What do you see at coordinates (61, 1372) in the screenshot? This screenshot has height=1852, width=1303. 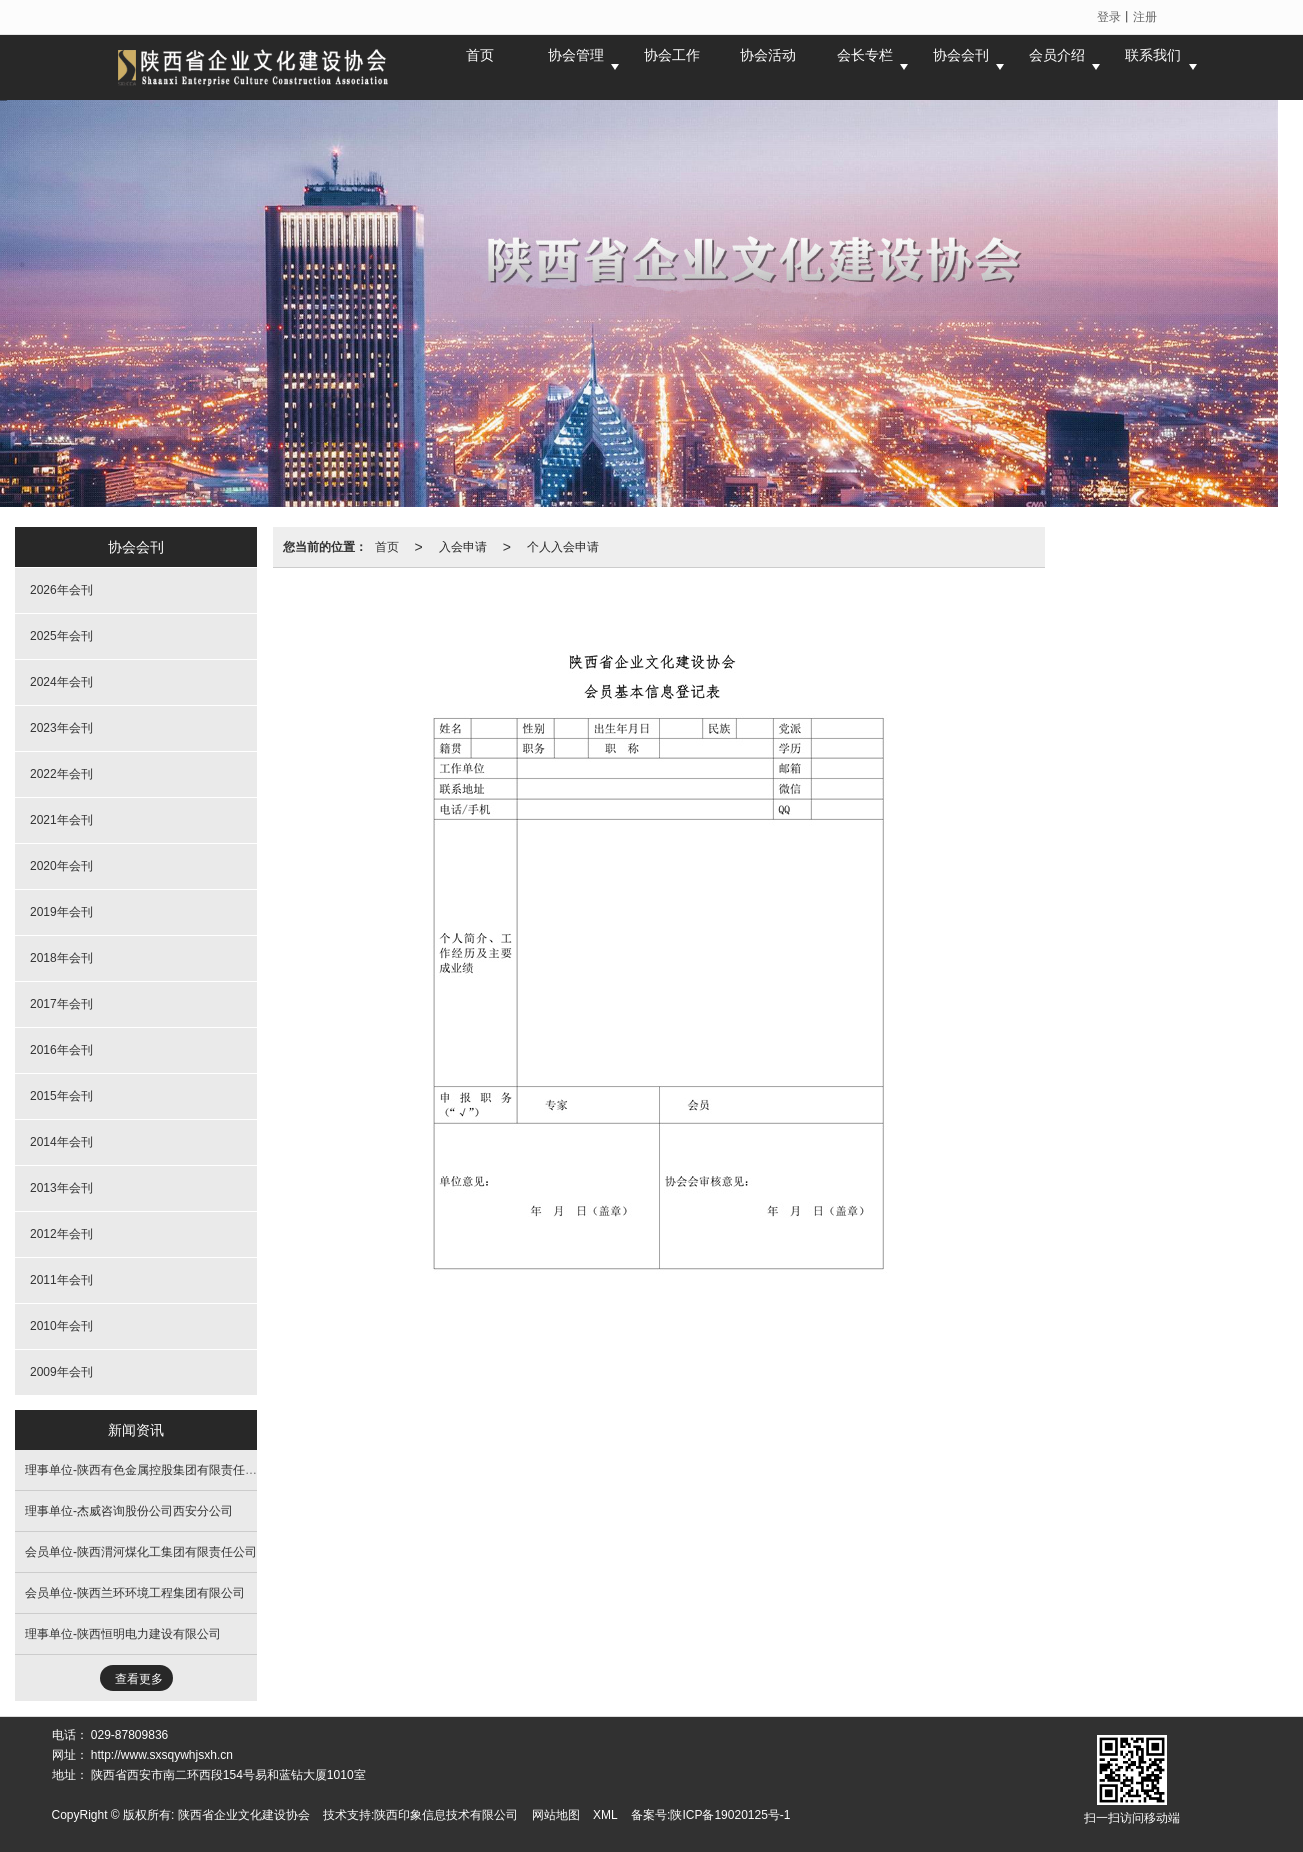 I see `2009年会刊` at bounding box center [61, 1372].